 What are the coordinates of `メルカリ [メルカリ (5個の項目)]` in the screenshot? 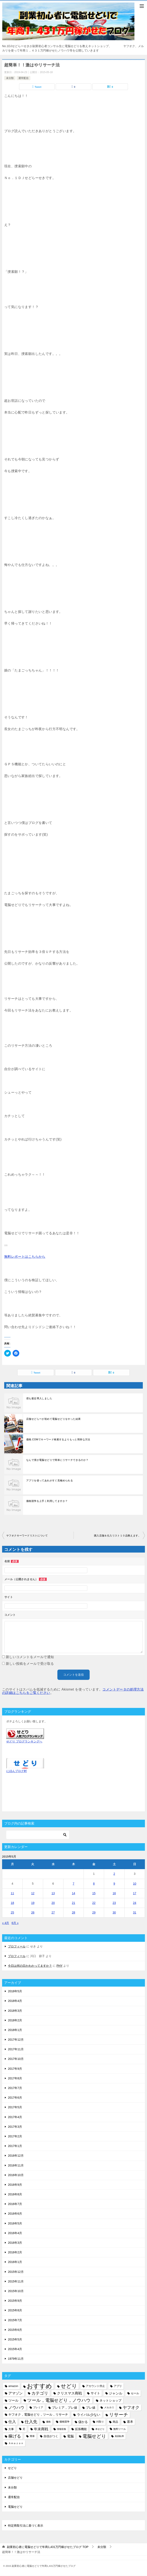 It's located at (109, 2407).